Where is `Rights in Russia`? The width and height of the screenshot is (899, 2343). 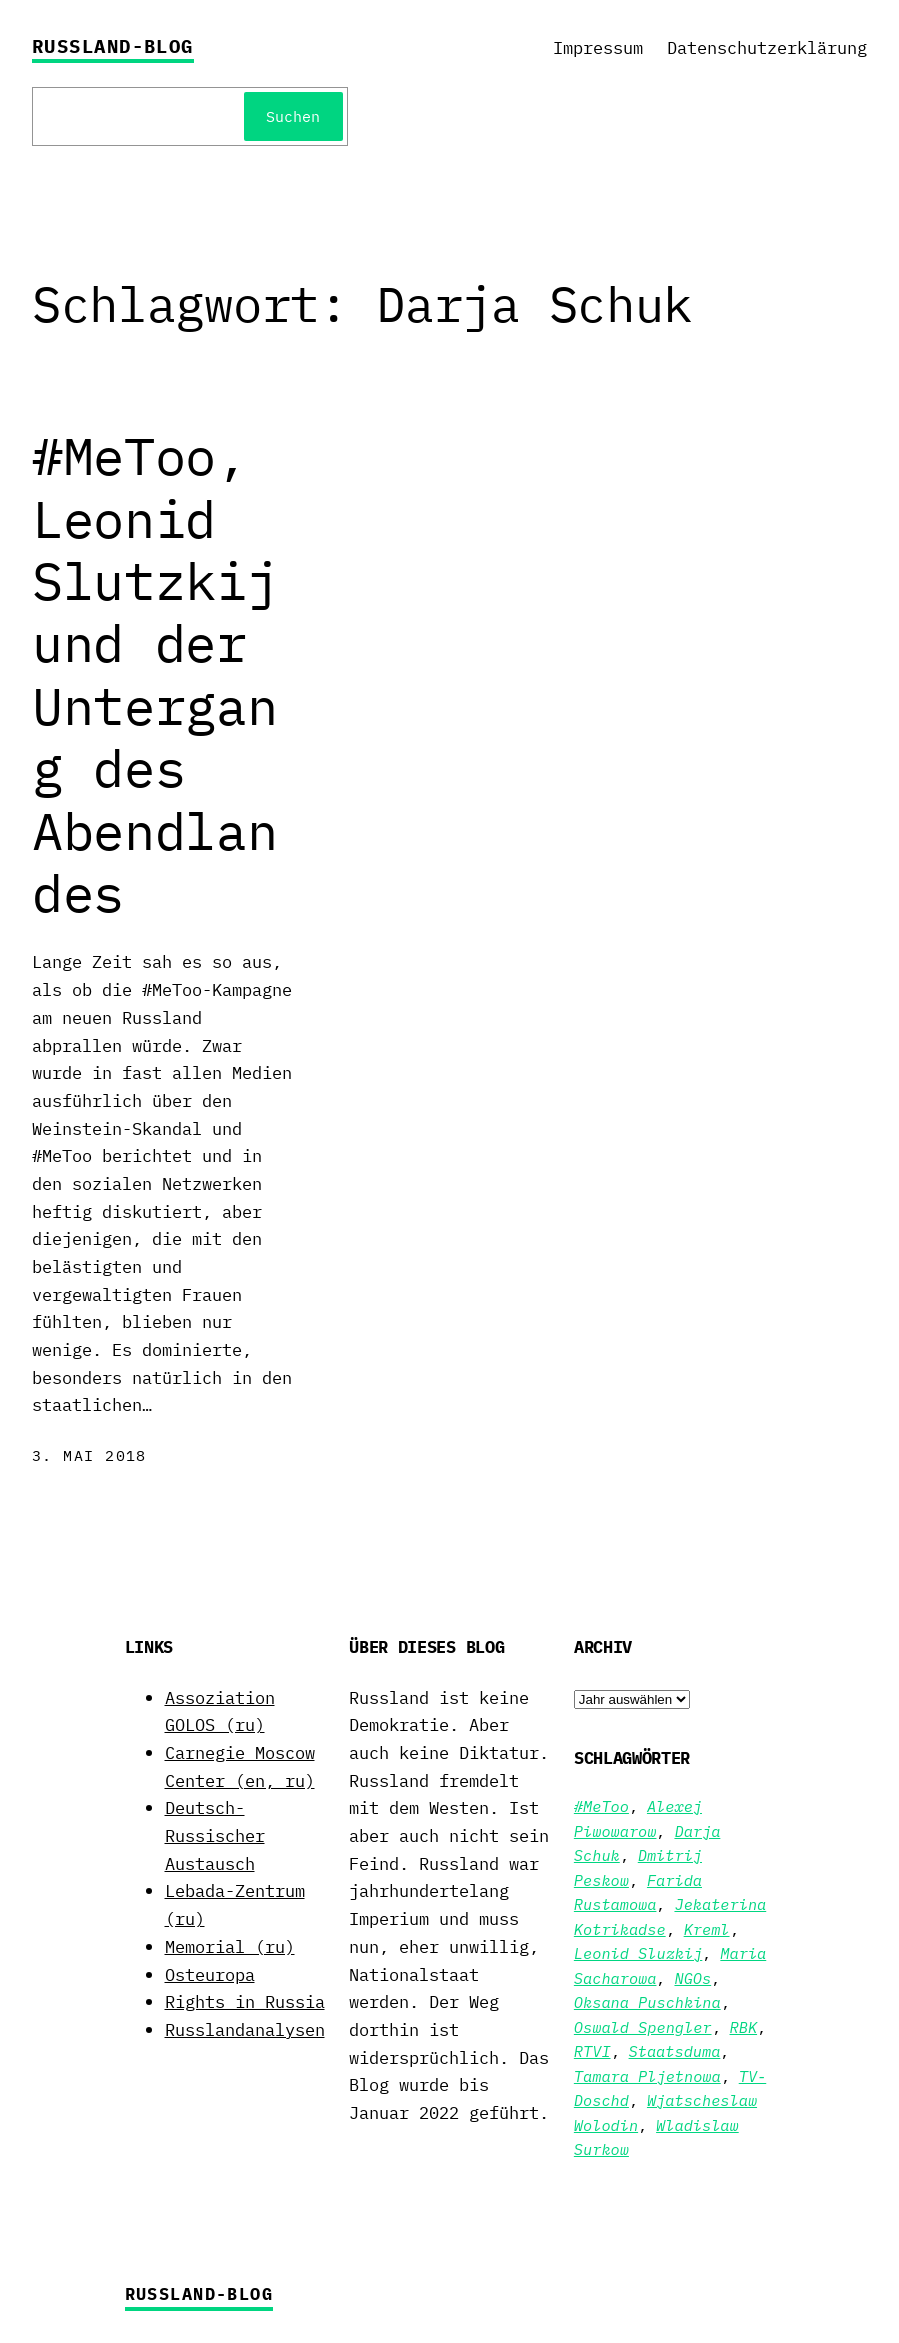 Rights in Russia is located at coordinates (245, 2001).